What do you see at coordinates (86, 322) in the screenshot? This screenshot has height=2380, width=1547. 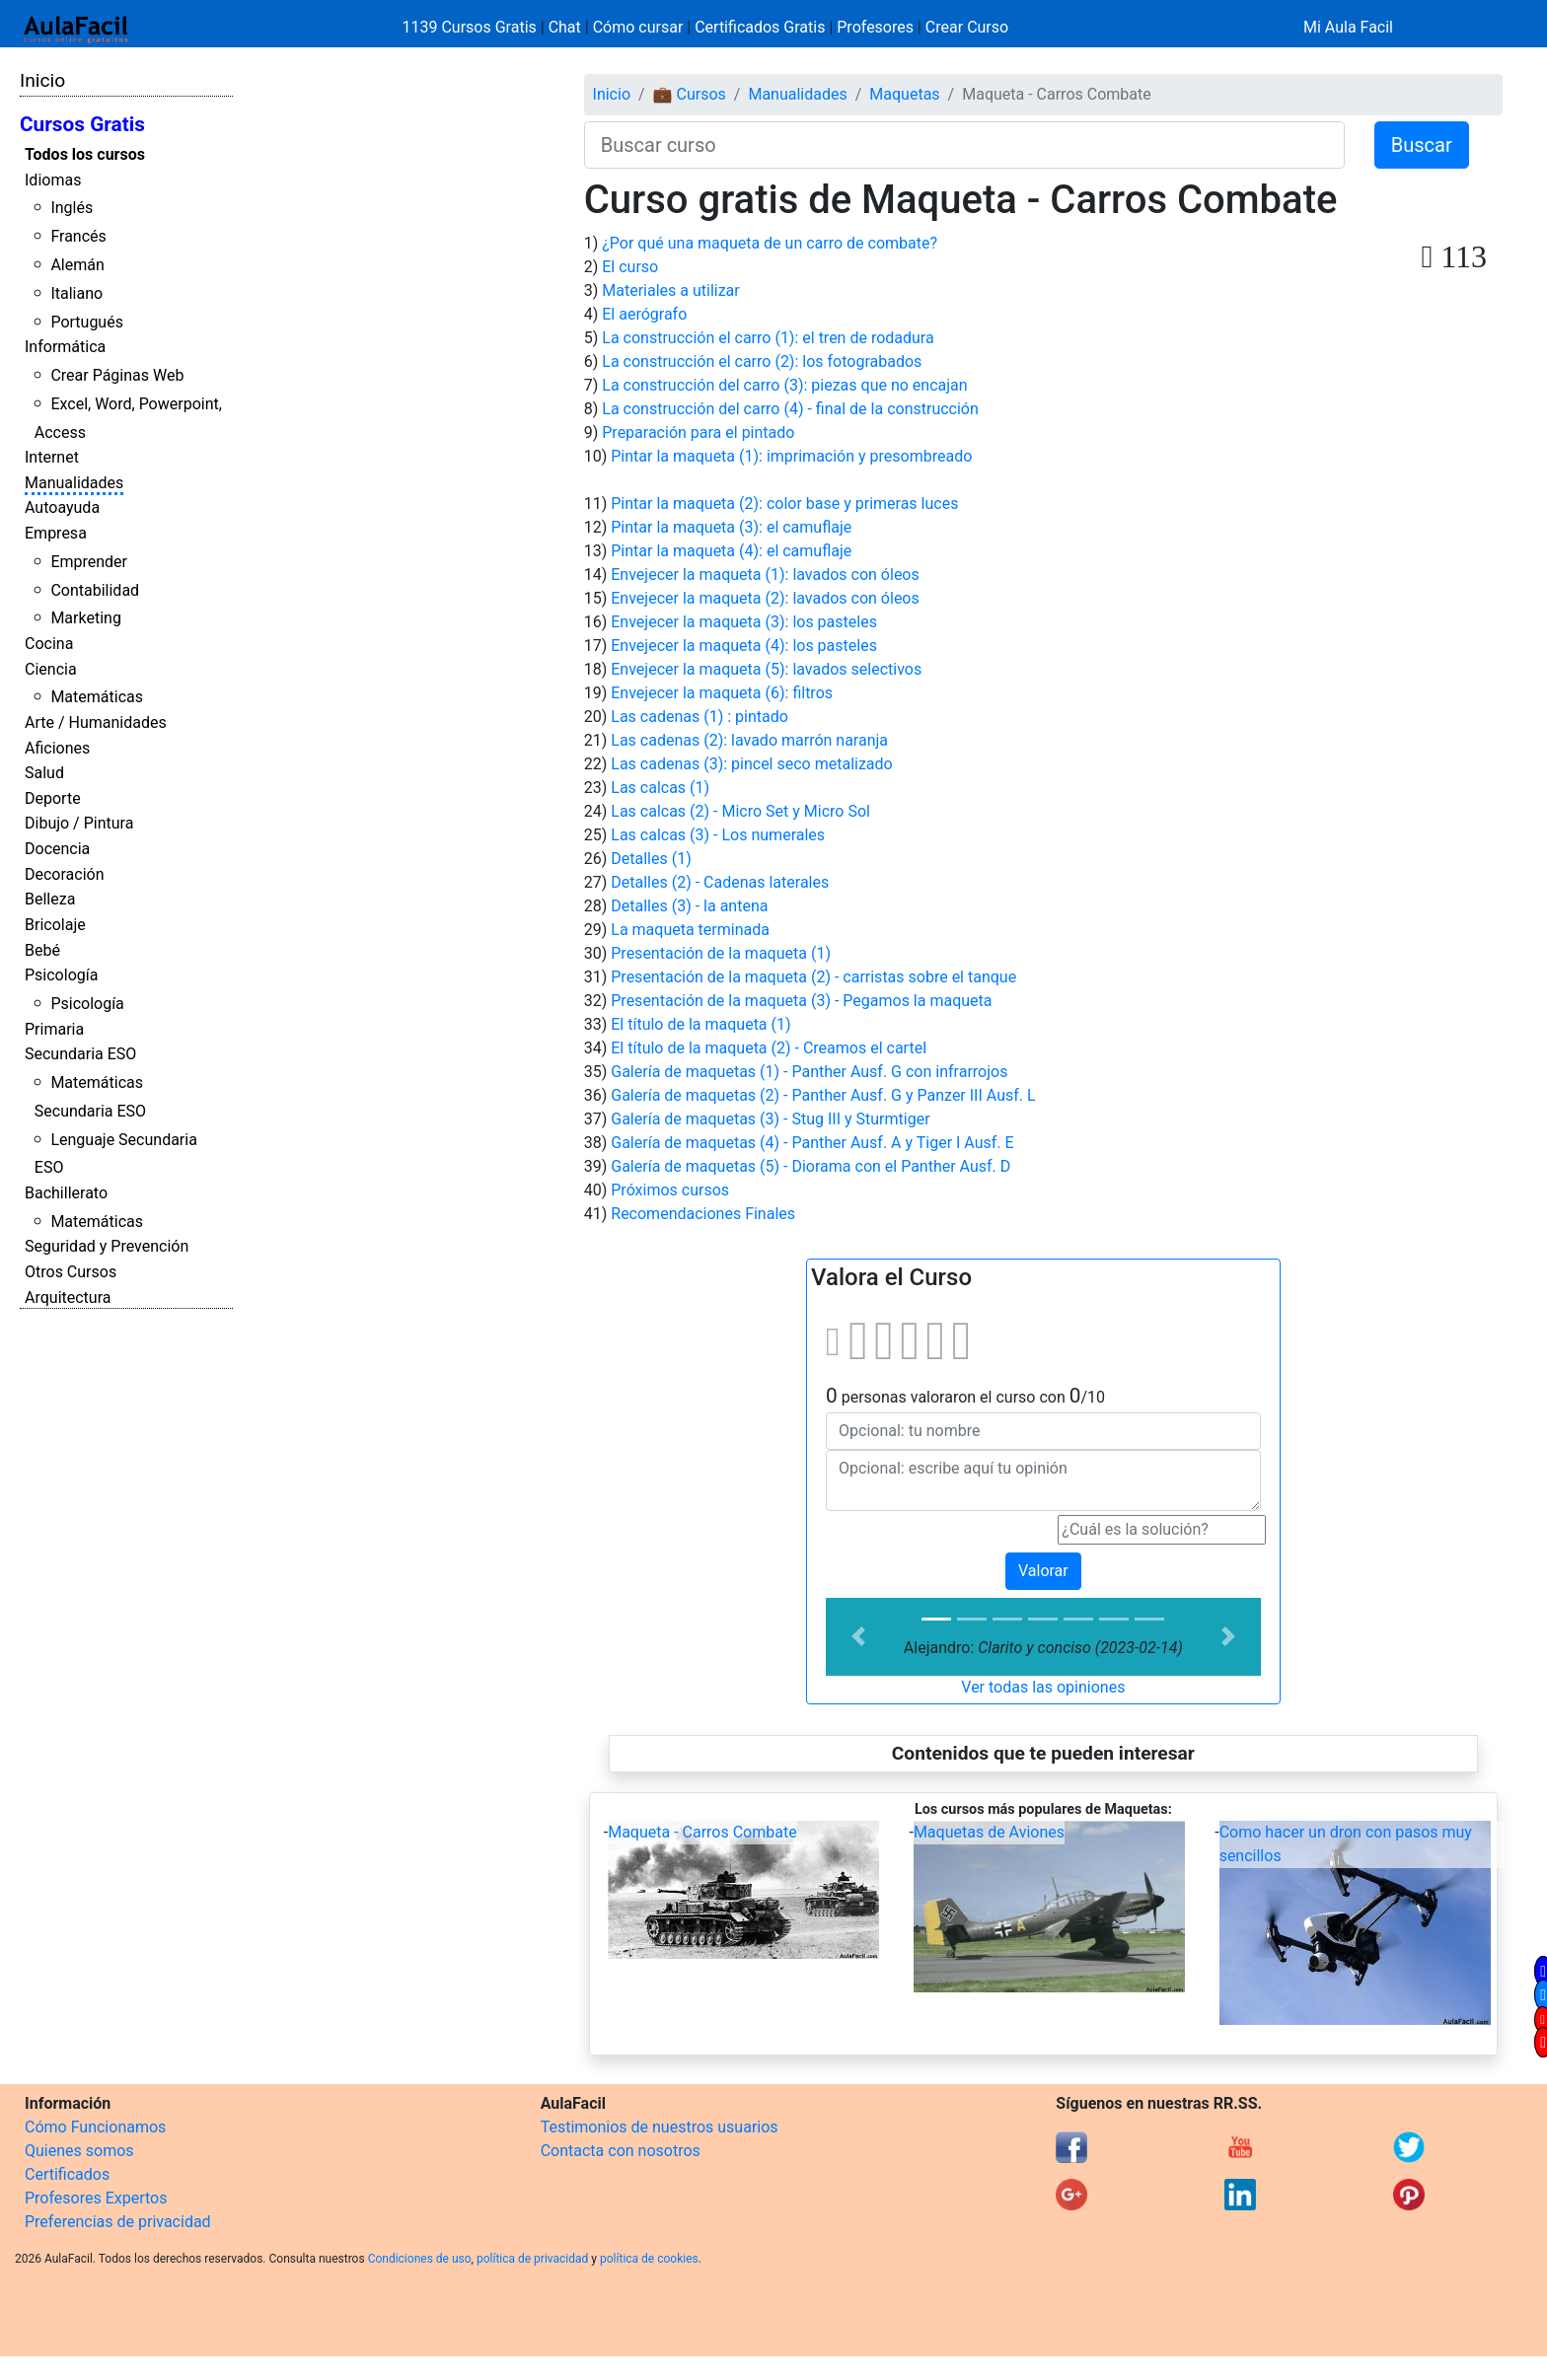 I see `Portugués` at bounding box center [86, 322].